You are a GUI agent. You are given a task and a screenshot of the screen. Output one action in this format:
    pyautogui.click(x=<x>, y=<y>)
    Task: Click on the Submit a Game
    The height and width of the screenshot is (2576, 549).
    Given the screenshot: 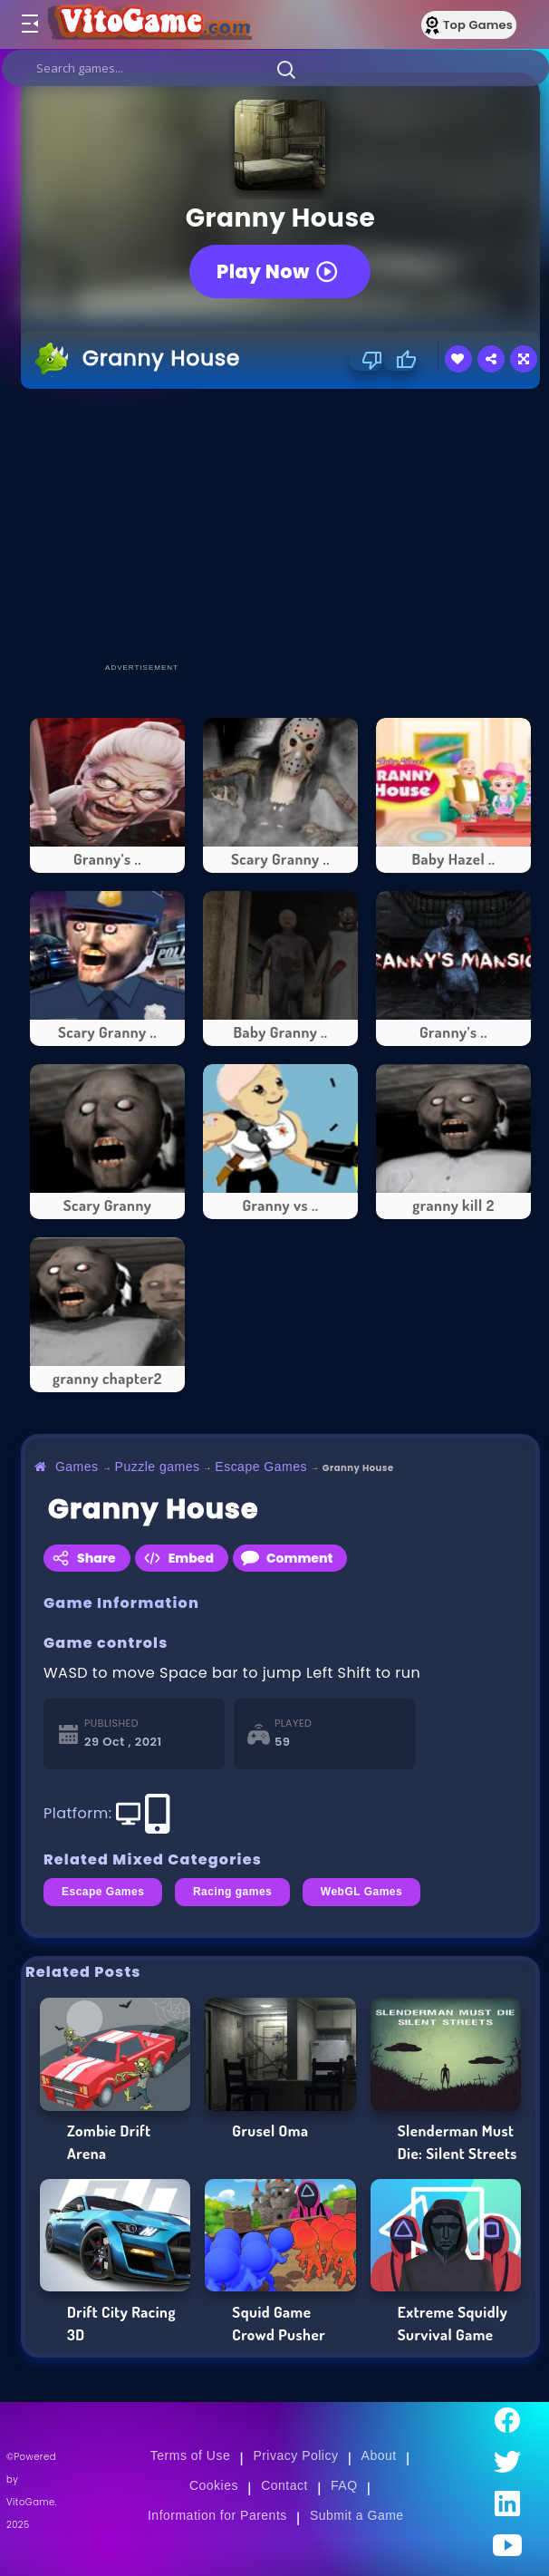 What is the action you would take?
    pyautogui.click(x=357, y=2515)
    